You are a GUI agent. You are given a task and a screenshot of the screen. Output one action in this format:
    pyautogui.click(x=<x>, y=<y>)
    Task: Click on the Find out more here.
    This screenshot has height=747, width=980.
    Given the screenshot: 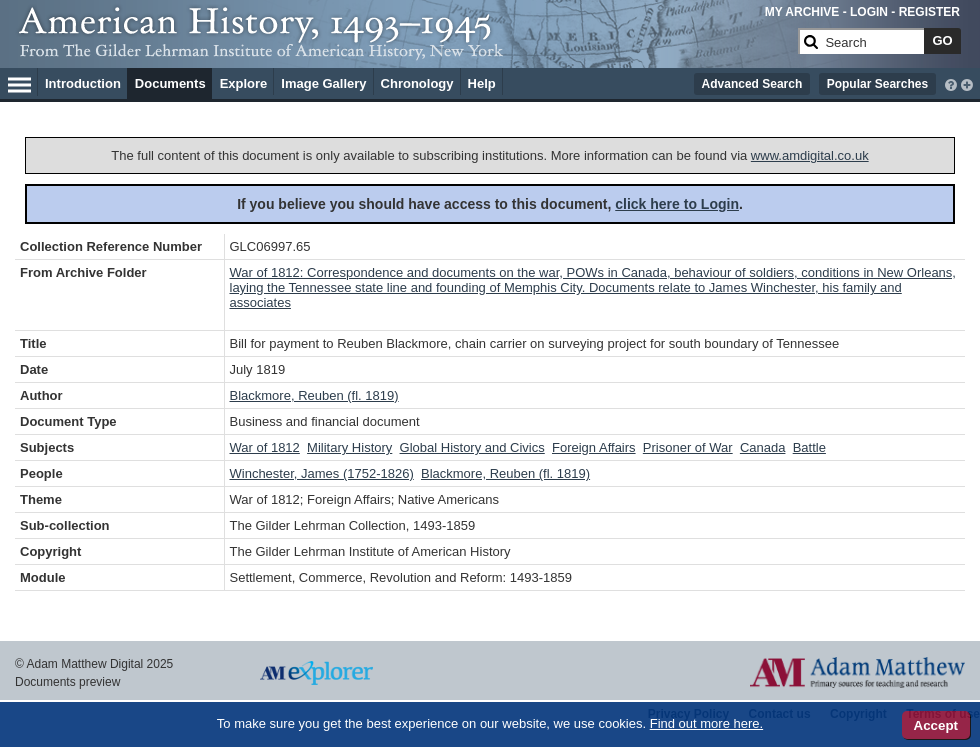 What is the action you would take?
    pyautogui.click(x=706, y=723)
    